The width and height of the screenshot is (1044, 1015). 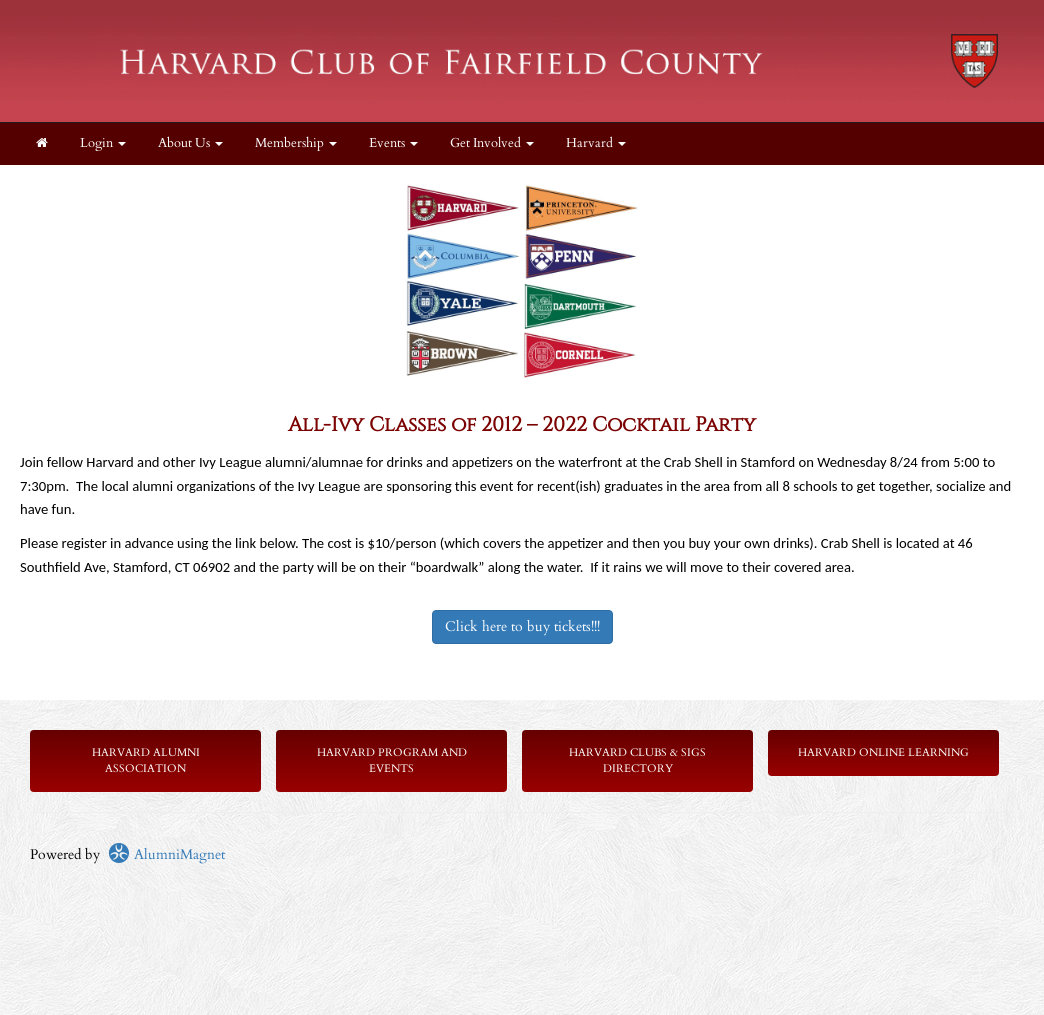 What do you see at coordinates (883, 752) in the screenshot?
I see `Harvard Online Learning` at bounding box center [883, 752].